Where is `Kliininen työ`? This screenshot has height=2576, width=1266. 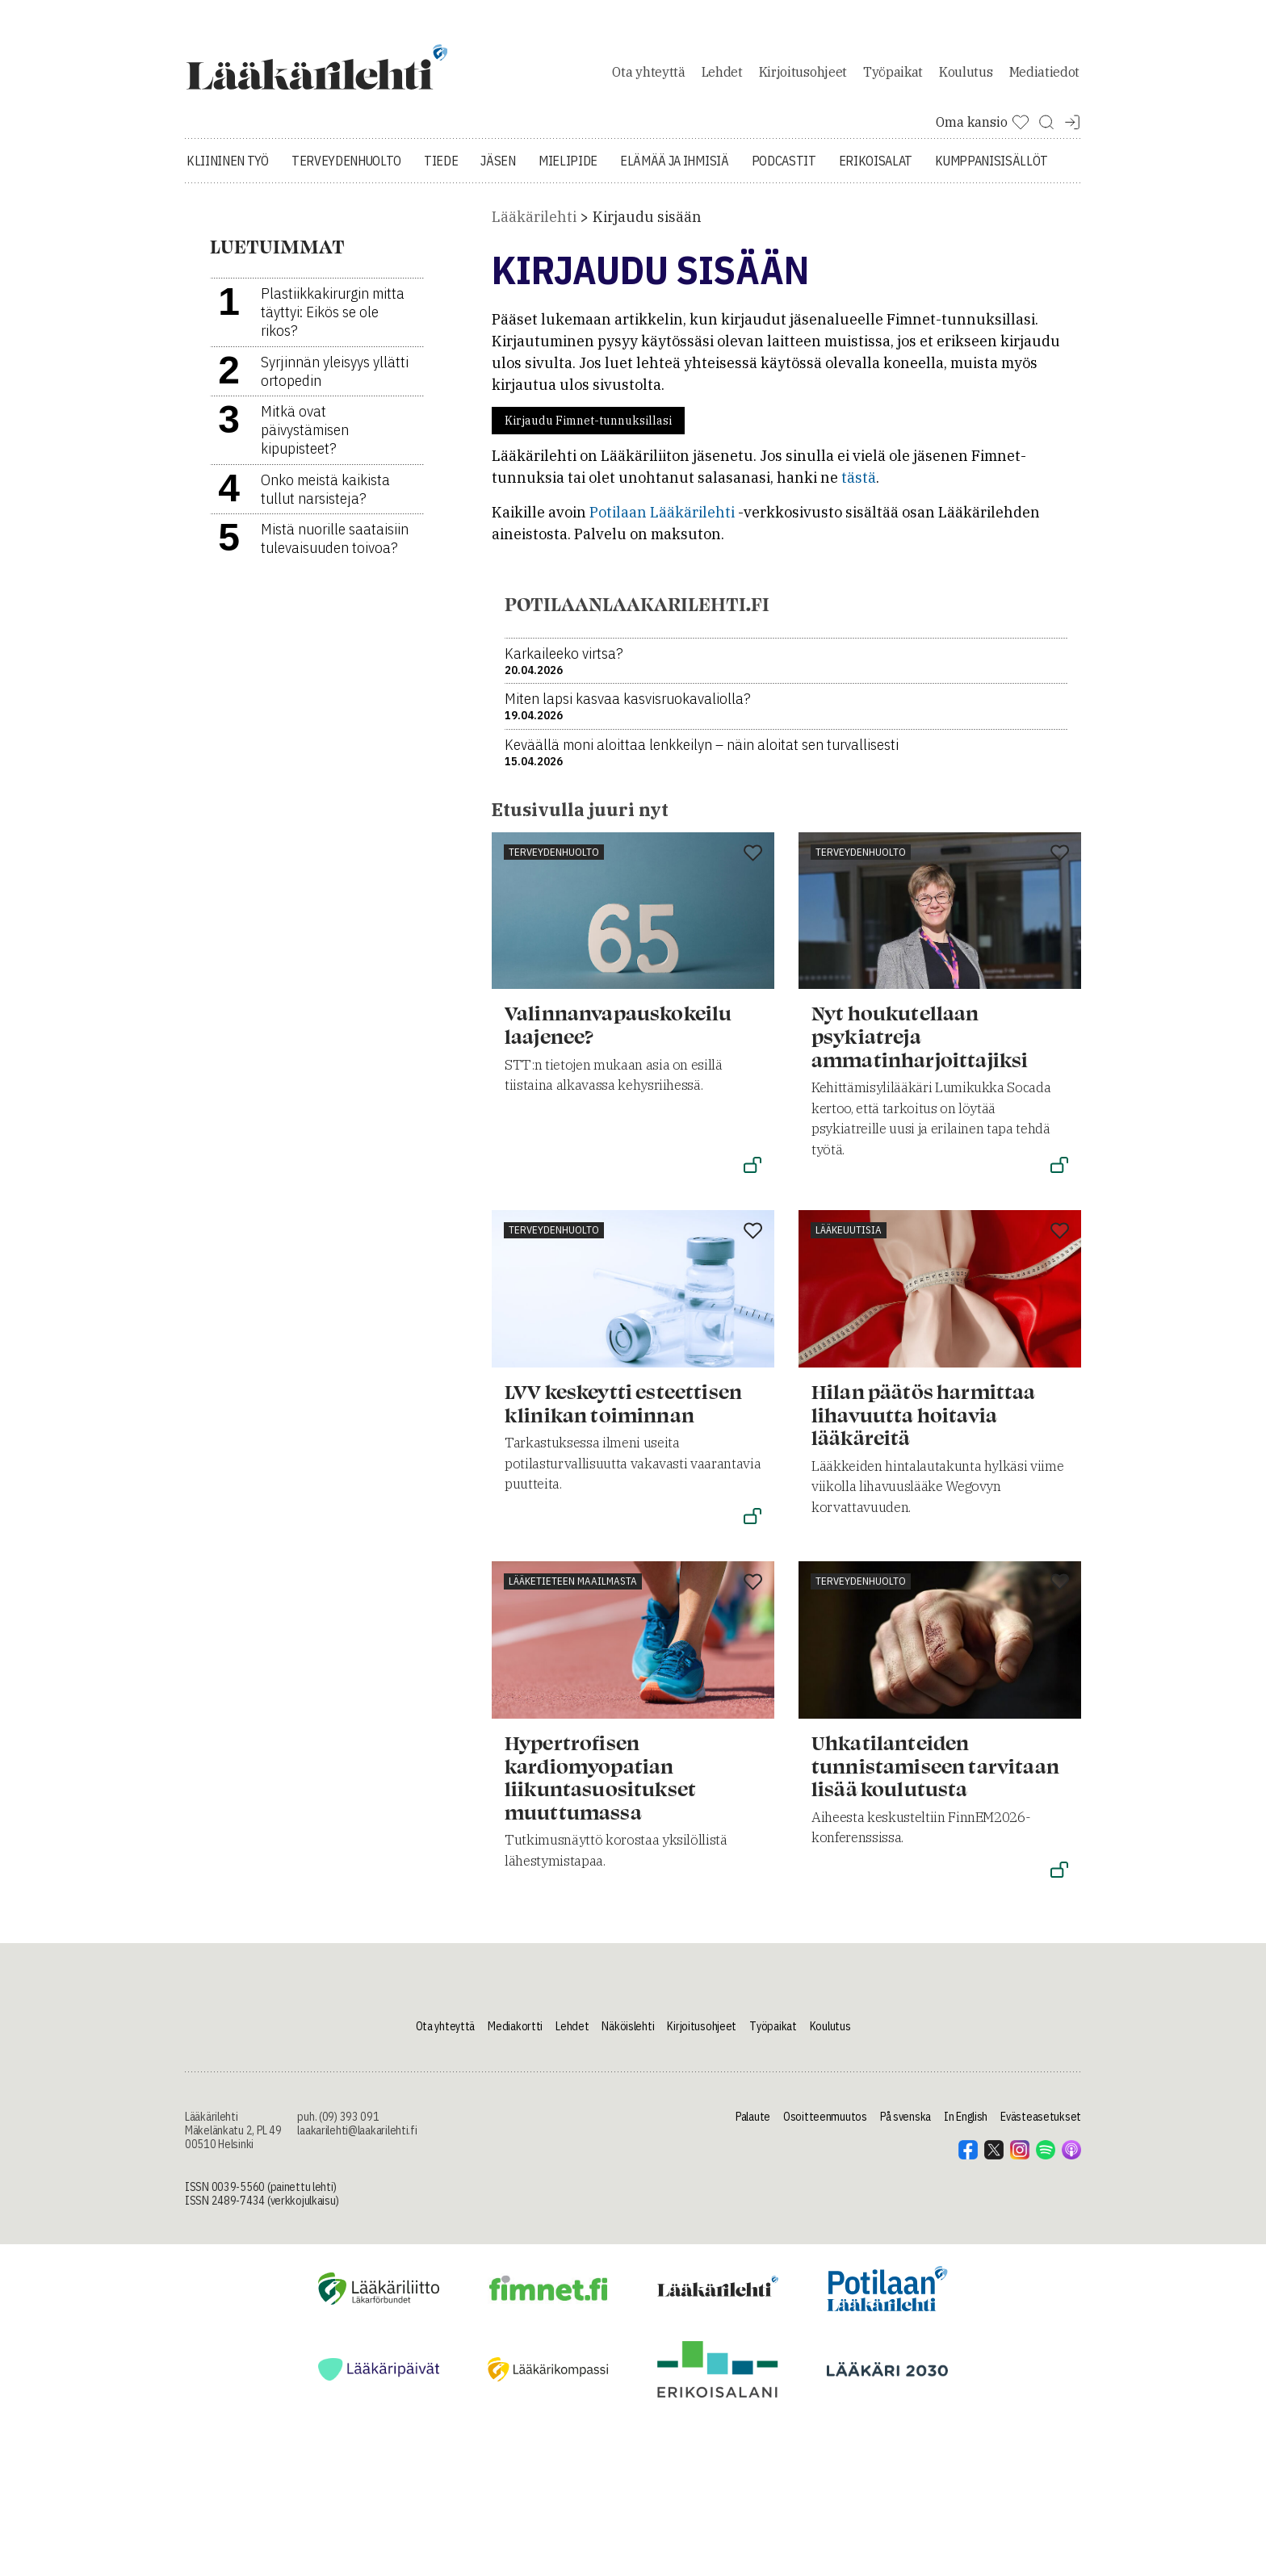
Kliininen työ is located at coordinates (228, 169).